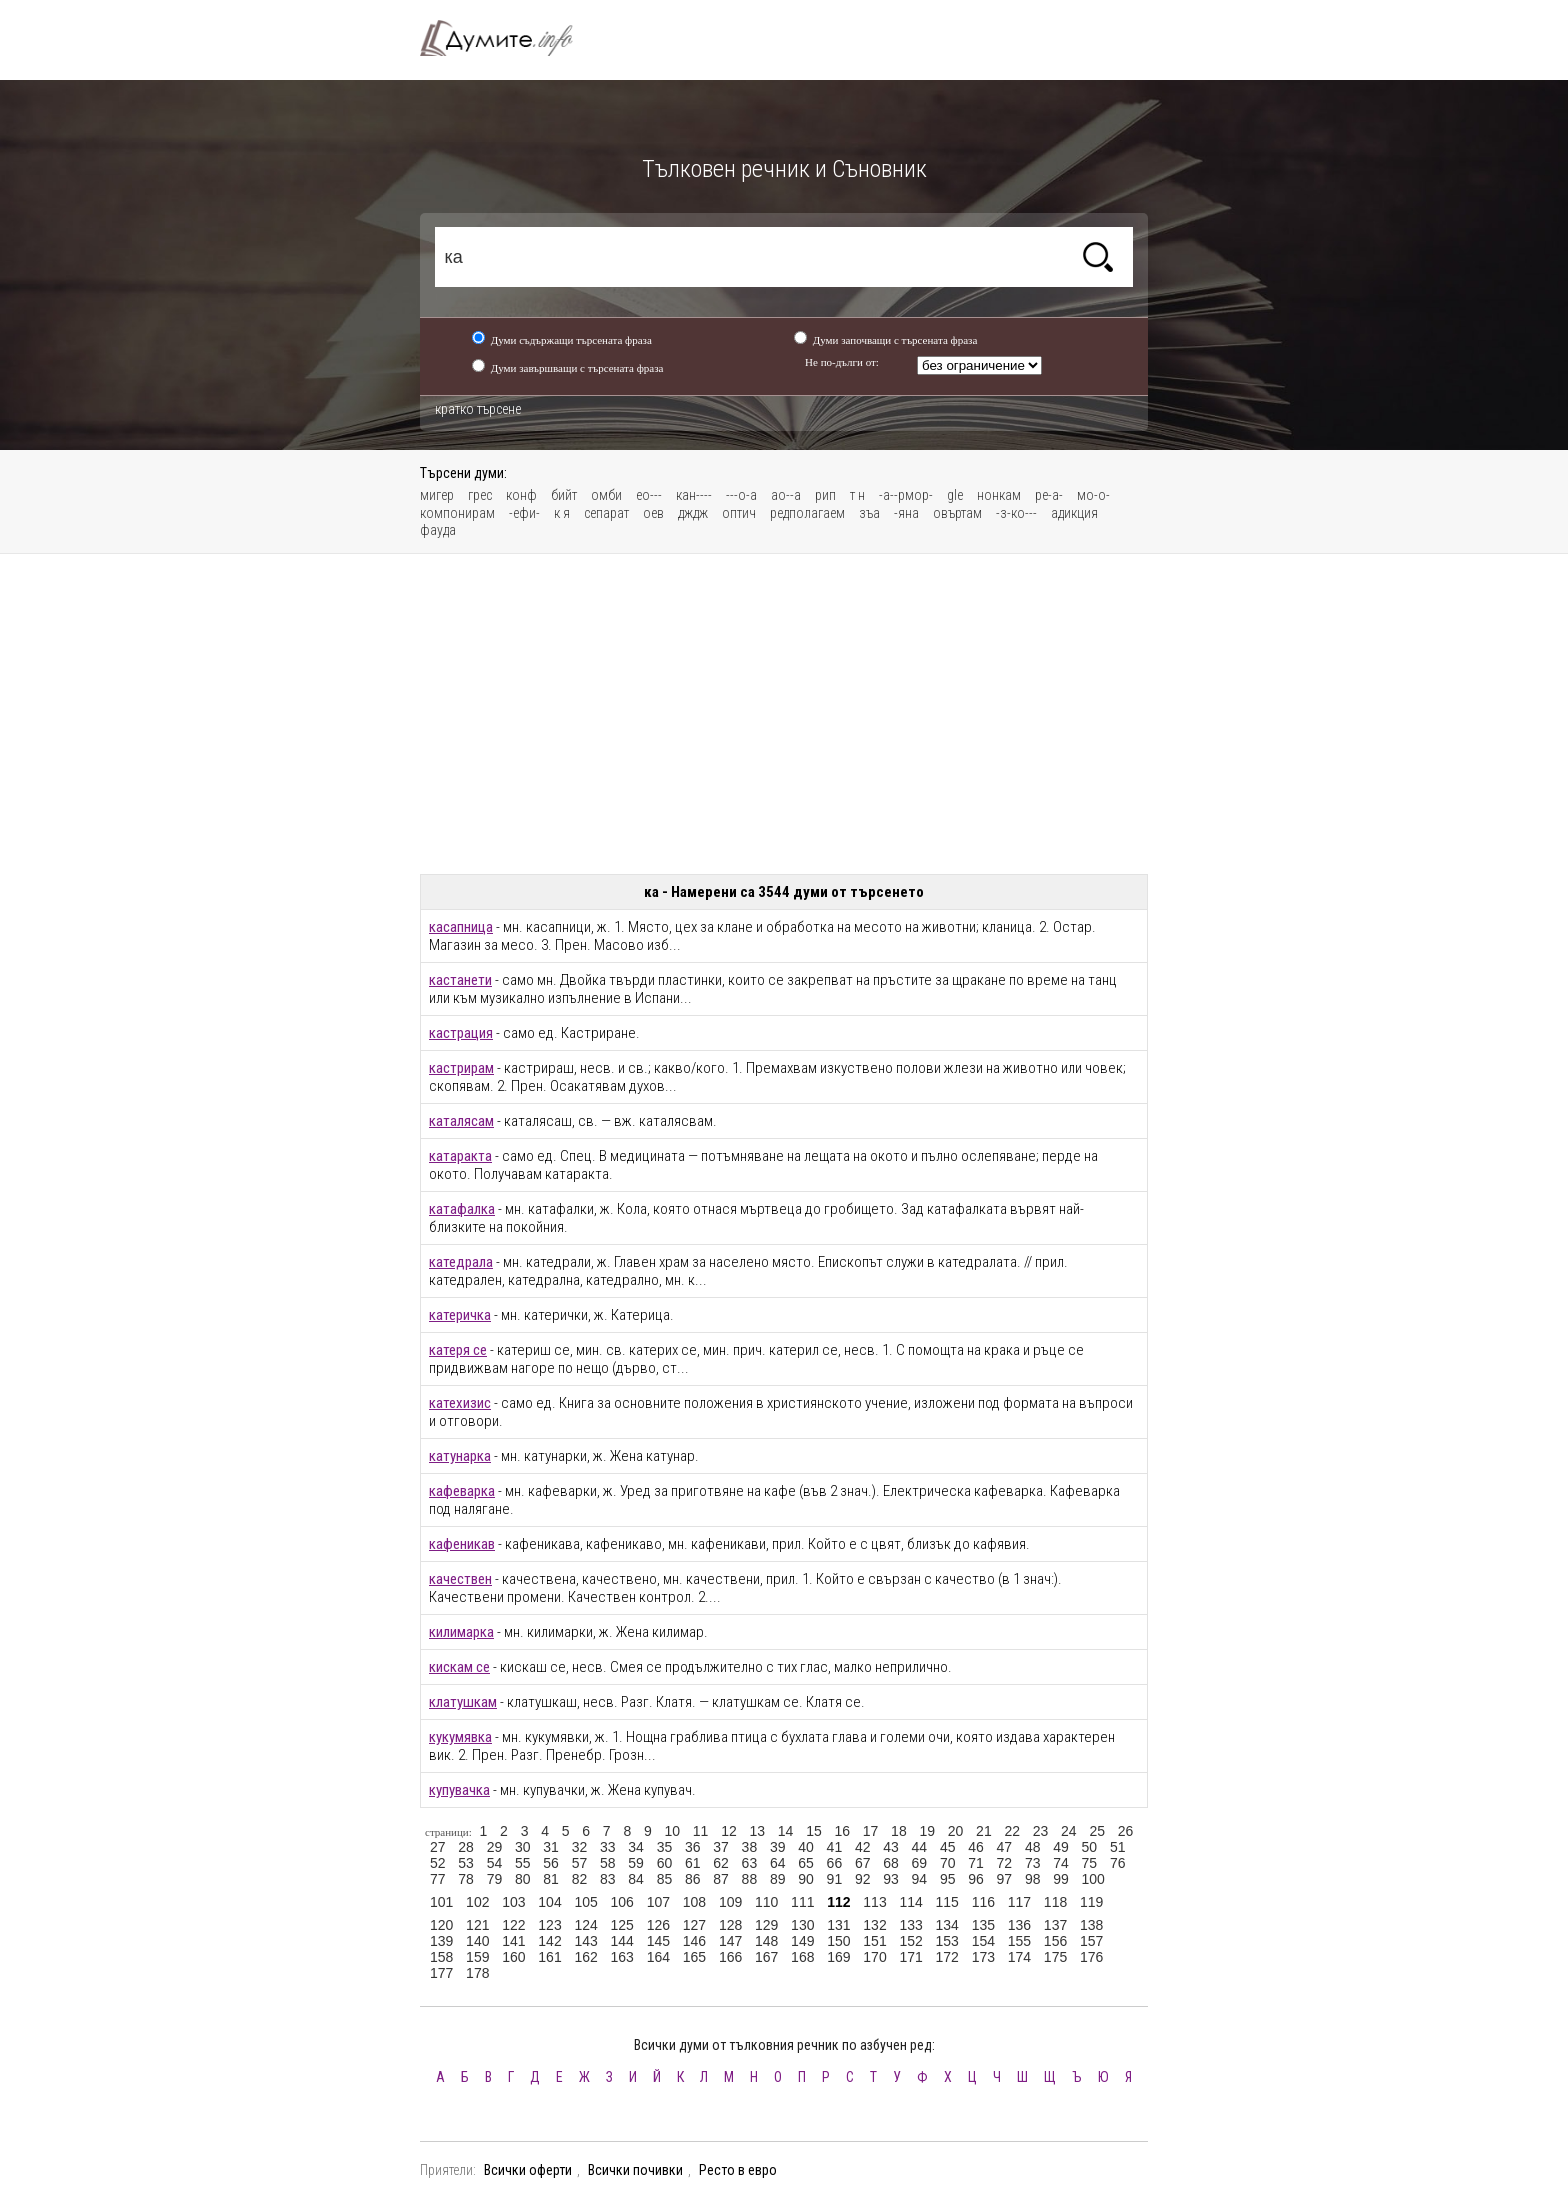  I want to click on 57, so click(580, 1863).